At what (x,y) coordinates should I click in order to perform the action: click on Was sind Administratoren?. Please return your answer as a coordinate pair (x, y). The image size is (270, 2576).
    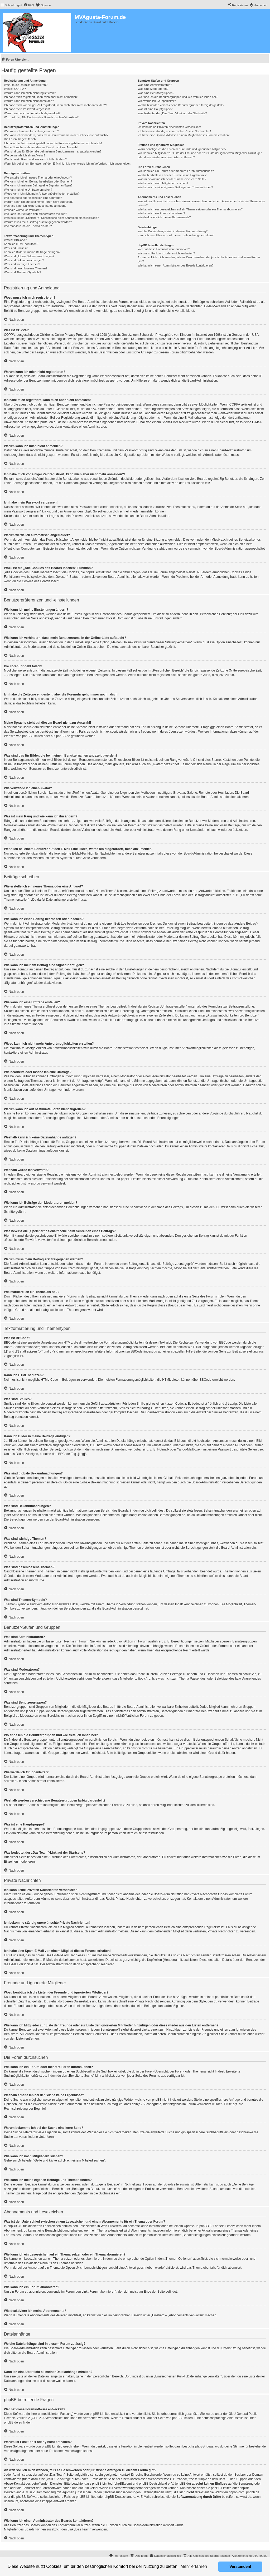
    Looking at the image, I should click on (155, 84).